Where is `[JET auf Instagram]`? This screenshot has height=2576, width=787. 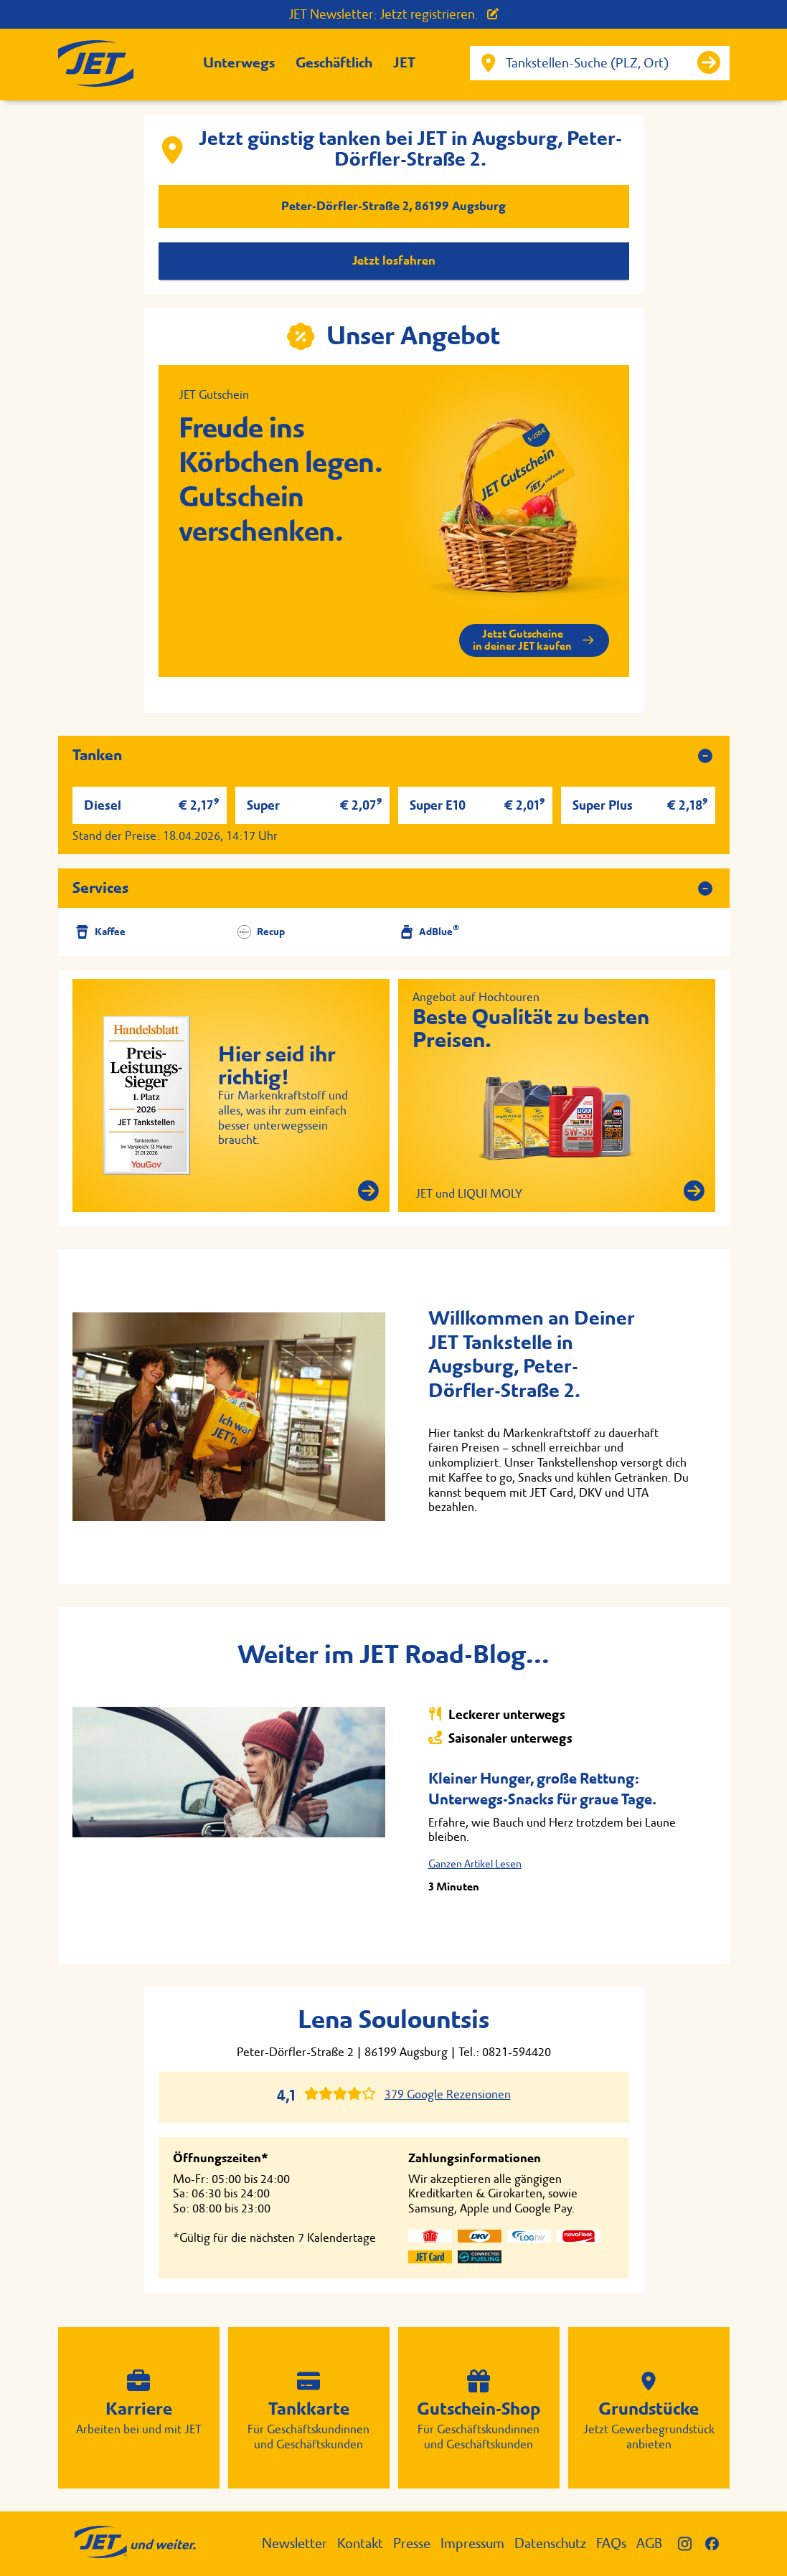 [JET auf Instagram] is located at coordinates (691, 2542).